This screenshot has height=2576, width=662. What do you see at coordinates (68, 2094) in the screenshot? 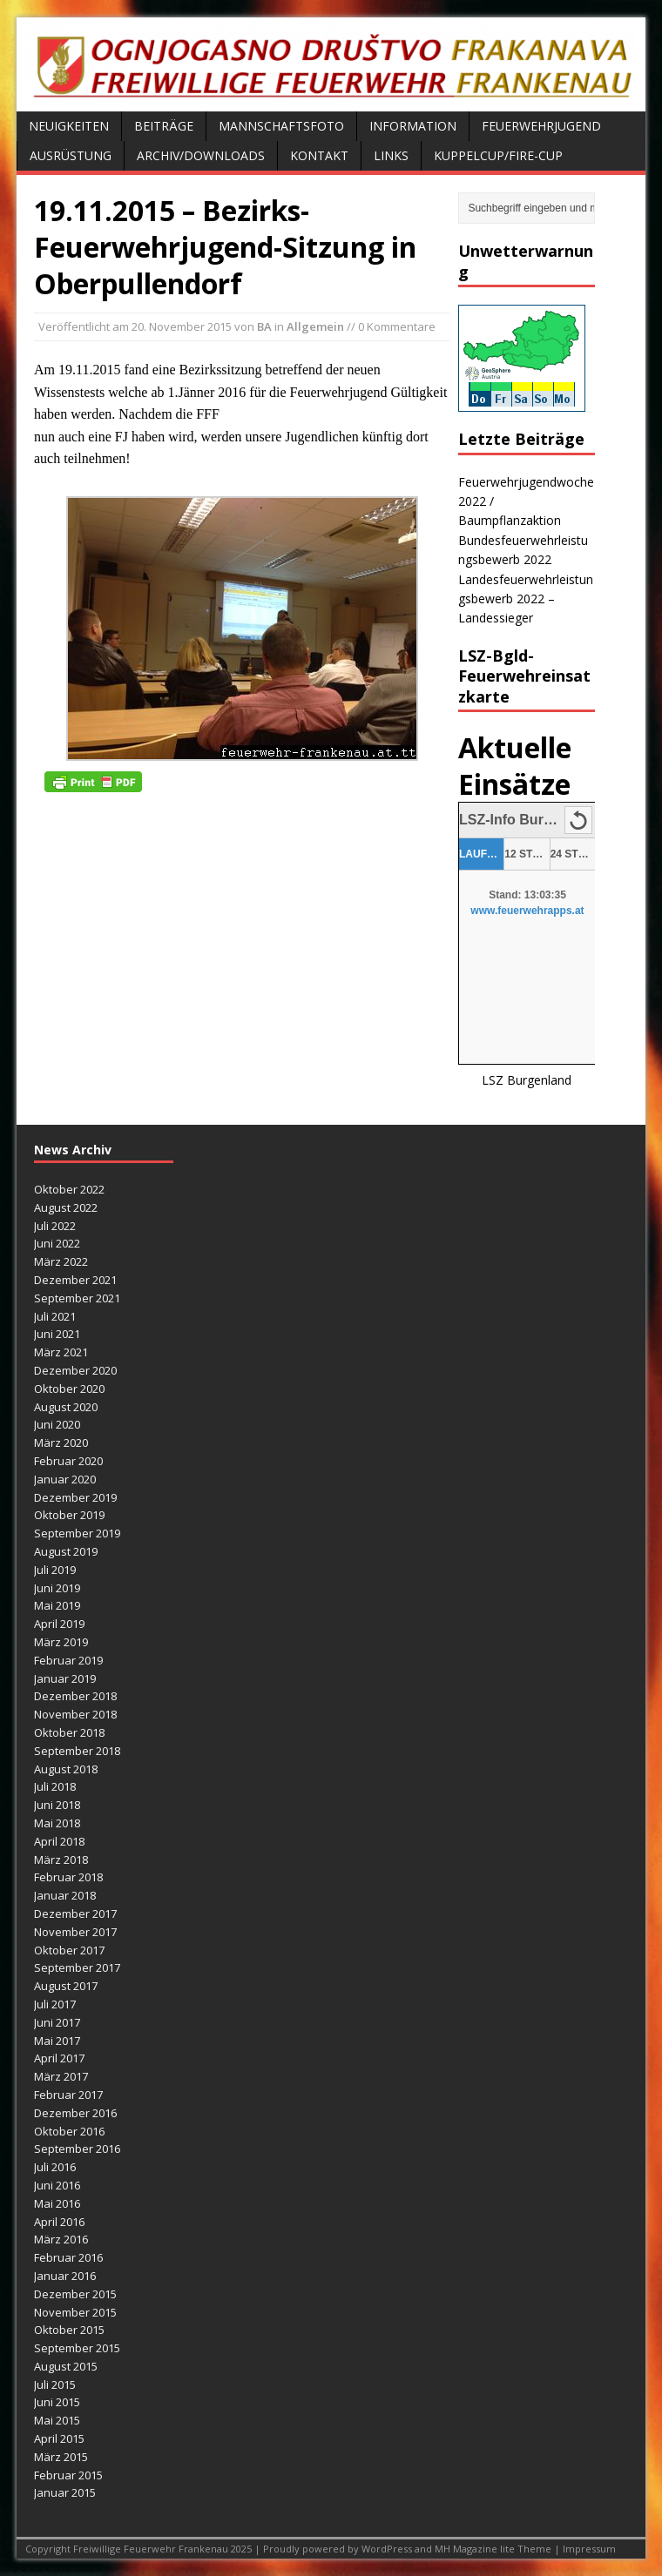
I see `Februar 2017` at bounding box center [68, 2094].